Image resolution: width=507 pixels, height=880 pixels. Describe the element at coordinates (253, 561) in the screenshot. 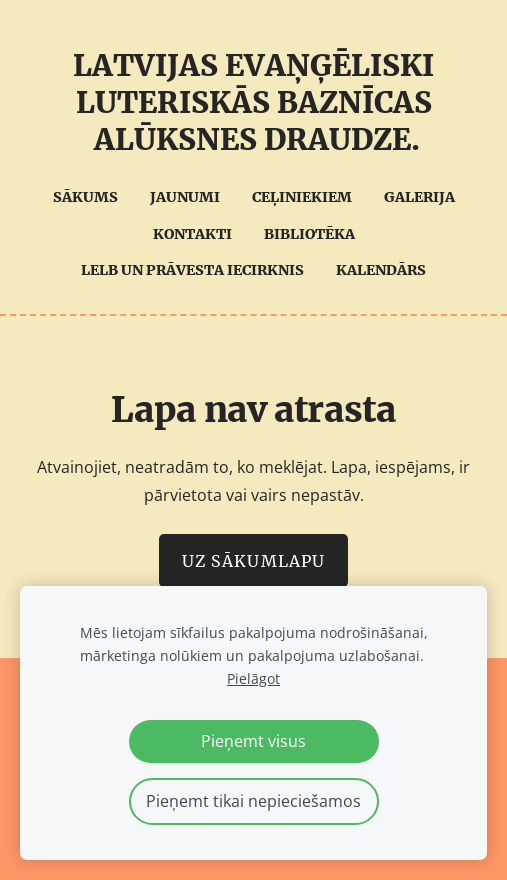

I see `Uz sākumlapu` at that location.